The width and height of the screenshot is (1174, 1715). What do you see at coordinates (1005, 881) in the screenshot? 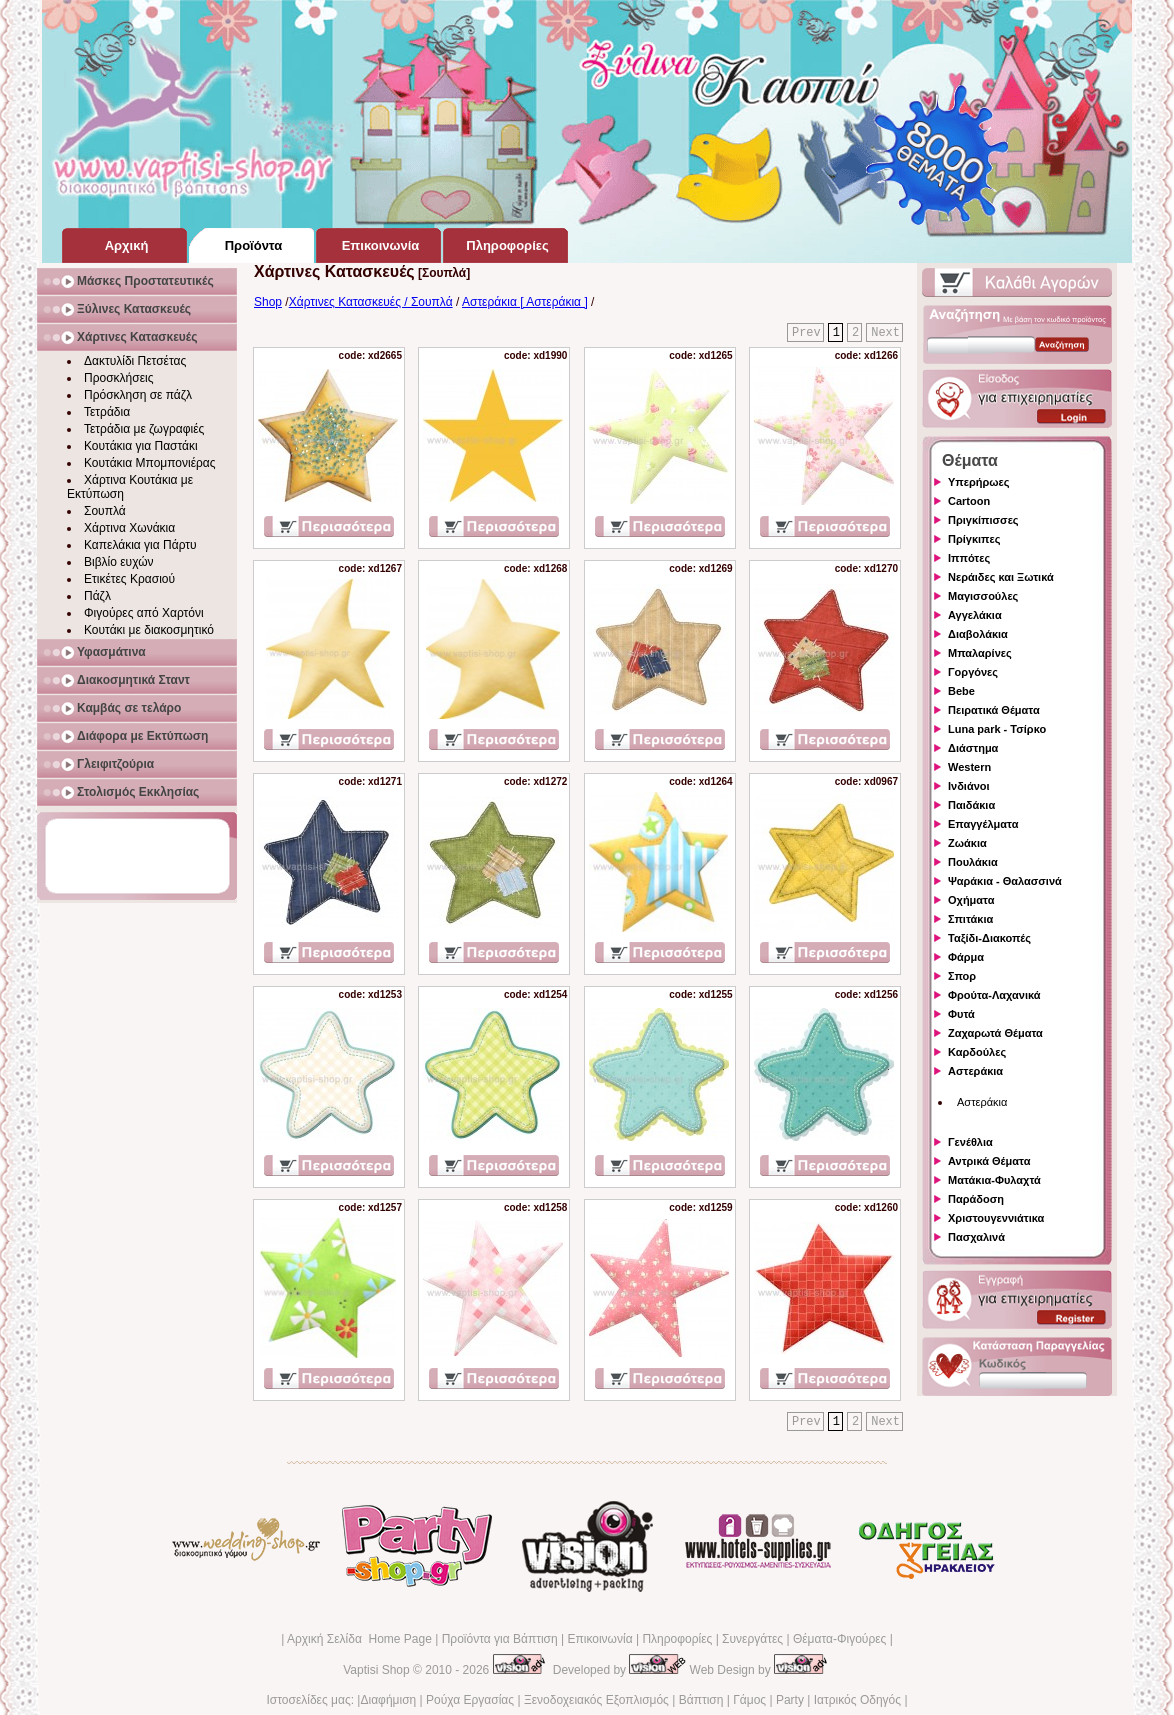
I see `Ψαράκια - Θαλασσινά` at bounding box center [1005, 881].